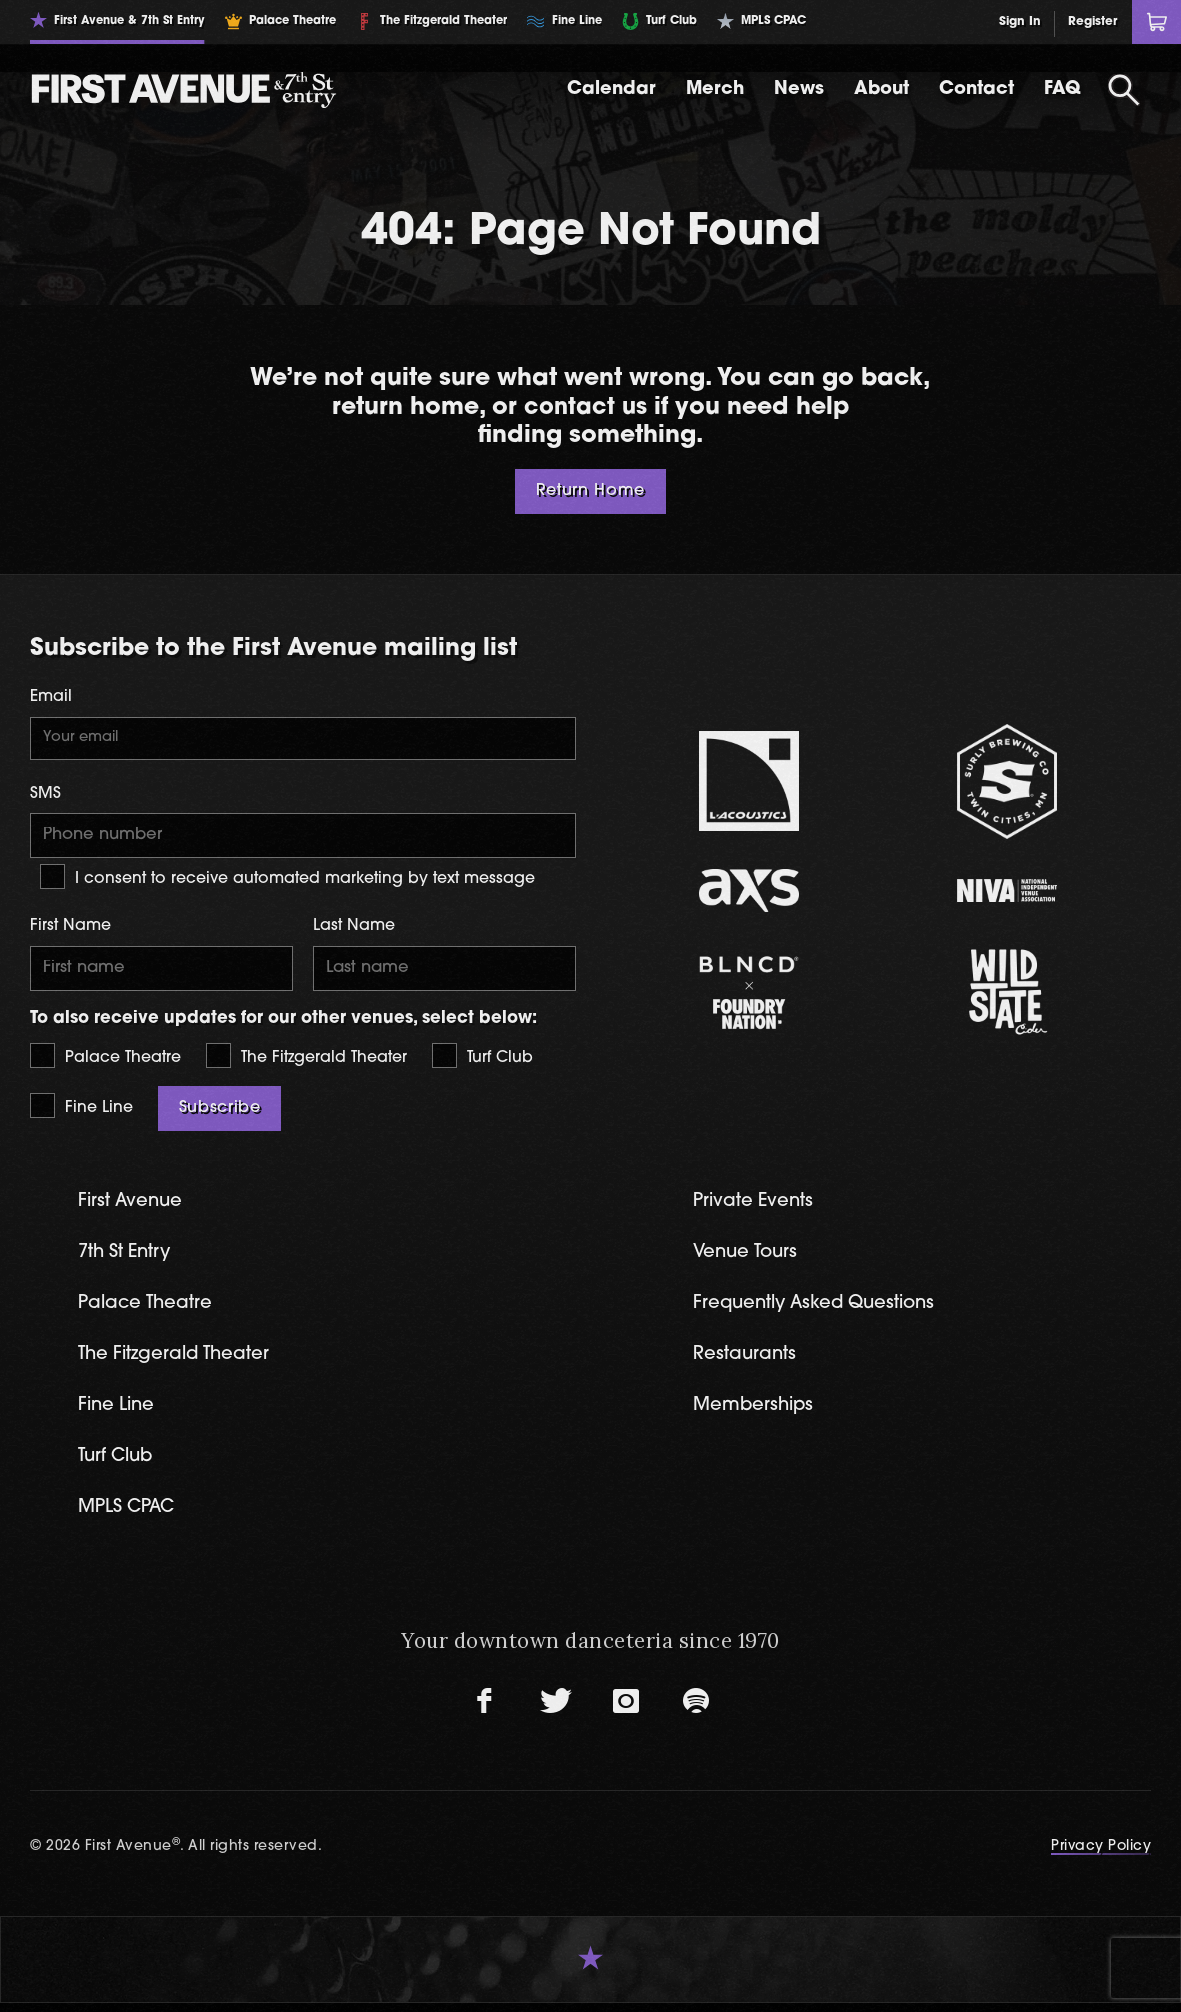 This screenshot has height=2012, width=1181. I want to click on 7th St Entry, so click(127, 1257).